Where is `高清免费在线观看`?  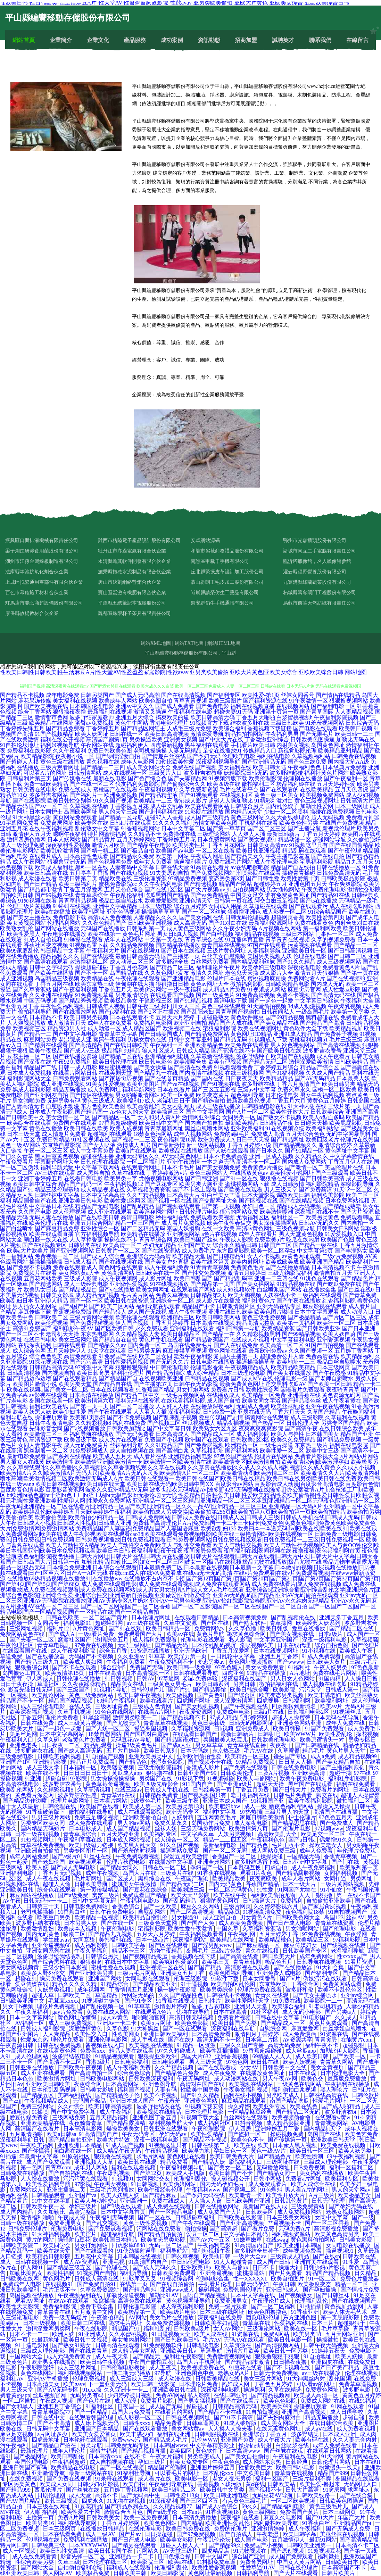
高清免费在线观看 is located at coordinates (141, 2301).